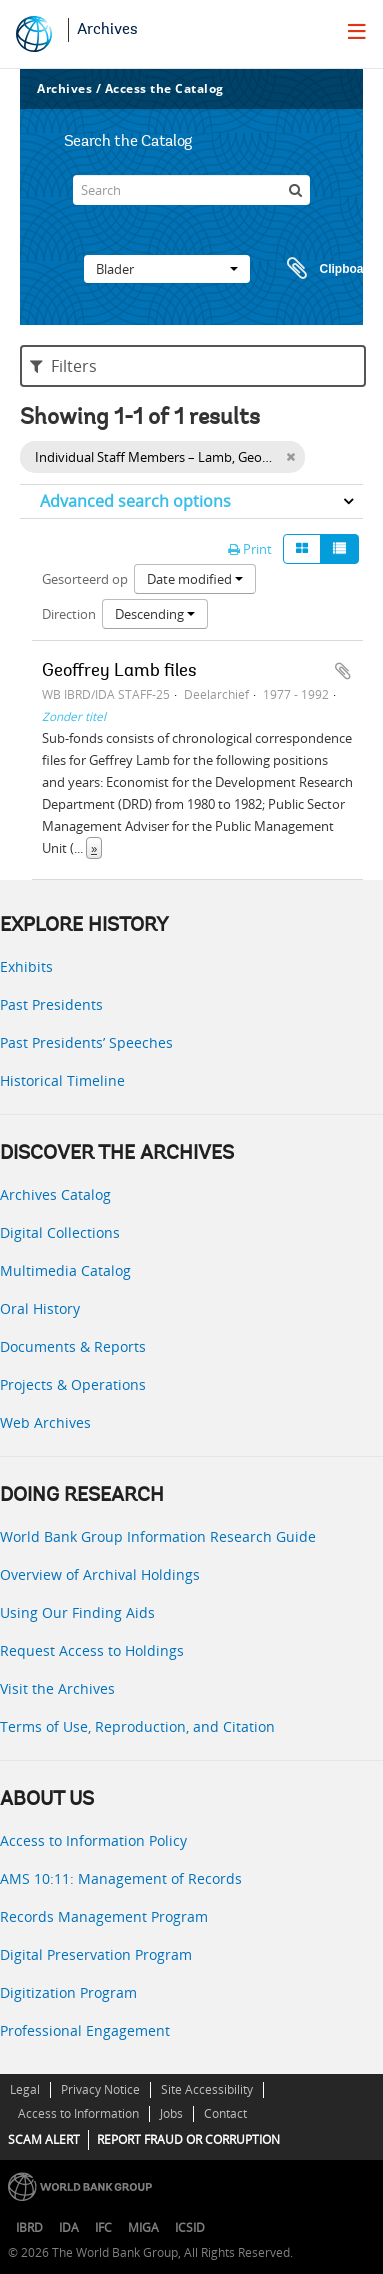  Describe the element at coordinates (73, 1346) in the screenshot. I see `Documents & Reports` at that location.